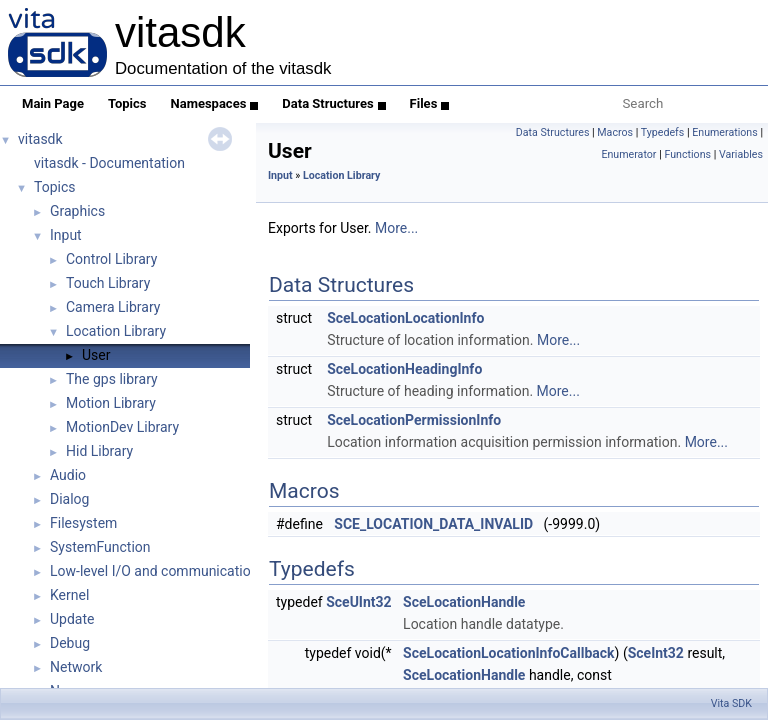  I want to click on Debug, so click(70, 643).